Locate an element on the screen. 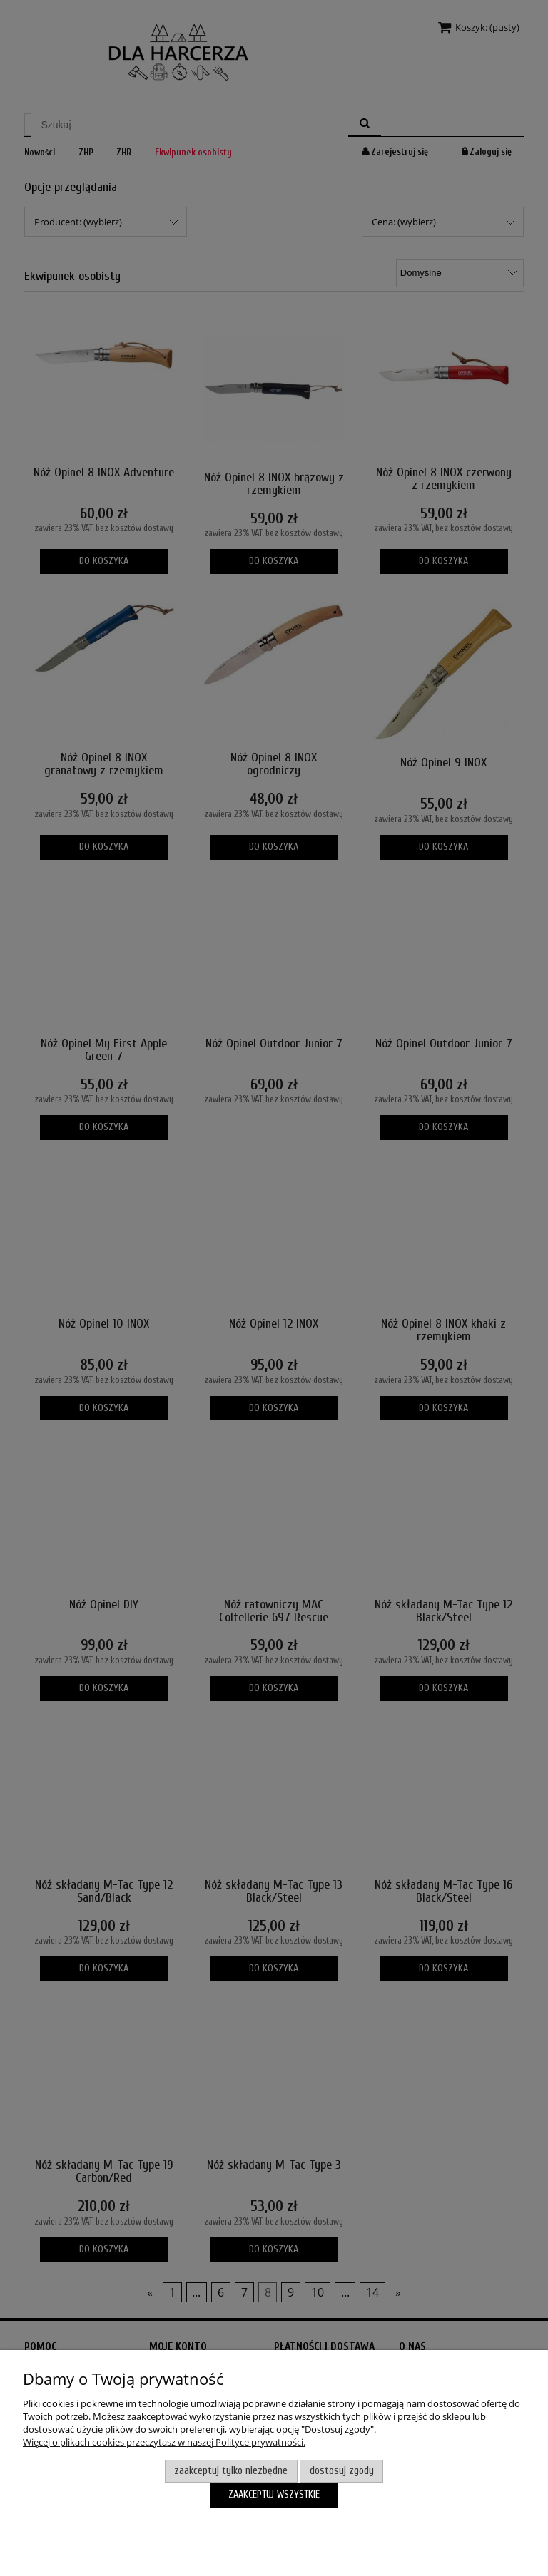 This screenshot has width=548, height=2576. Zaakceptuj wszystkie is located at coordinates (274, 2494).